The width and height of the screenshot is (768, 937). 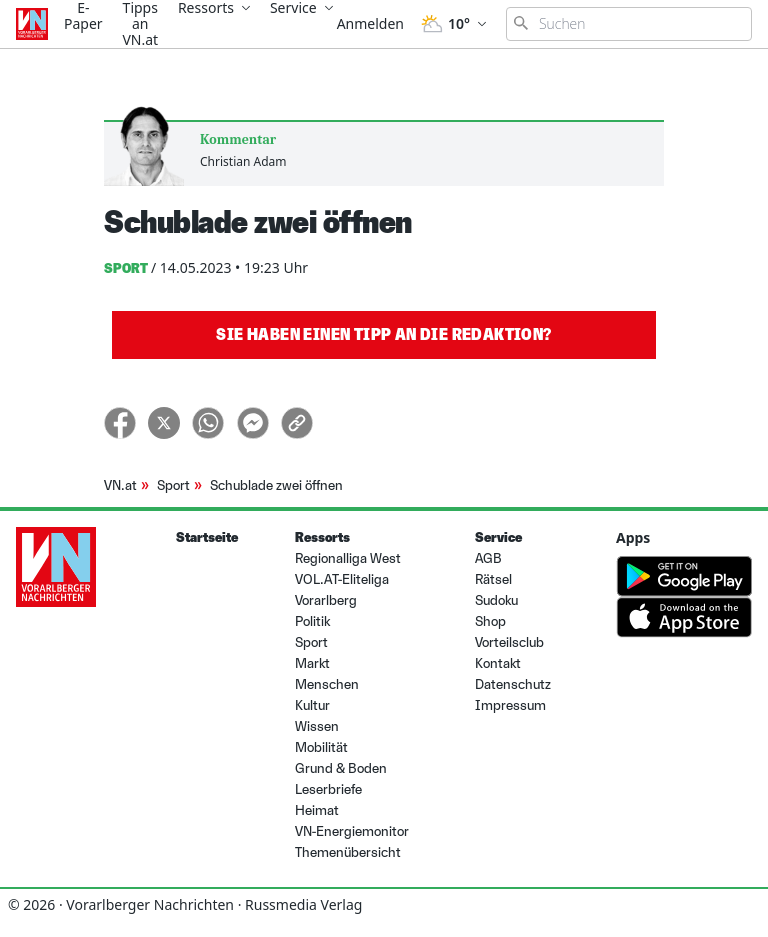 I want to click on Impressum, so click(x=510, y=705).